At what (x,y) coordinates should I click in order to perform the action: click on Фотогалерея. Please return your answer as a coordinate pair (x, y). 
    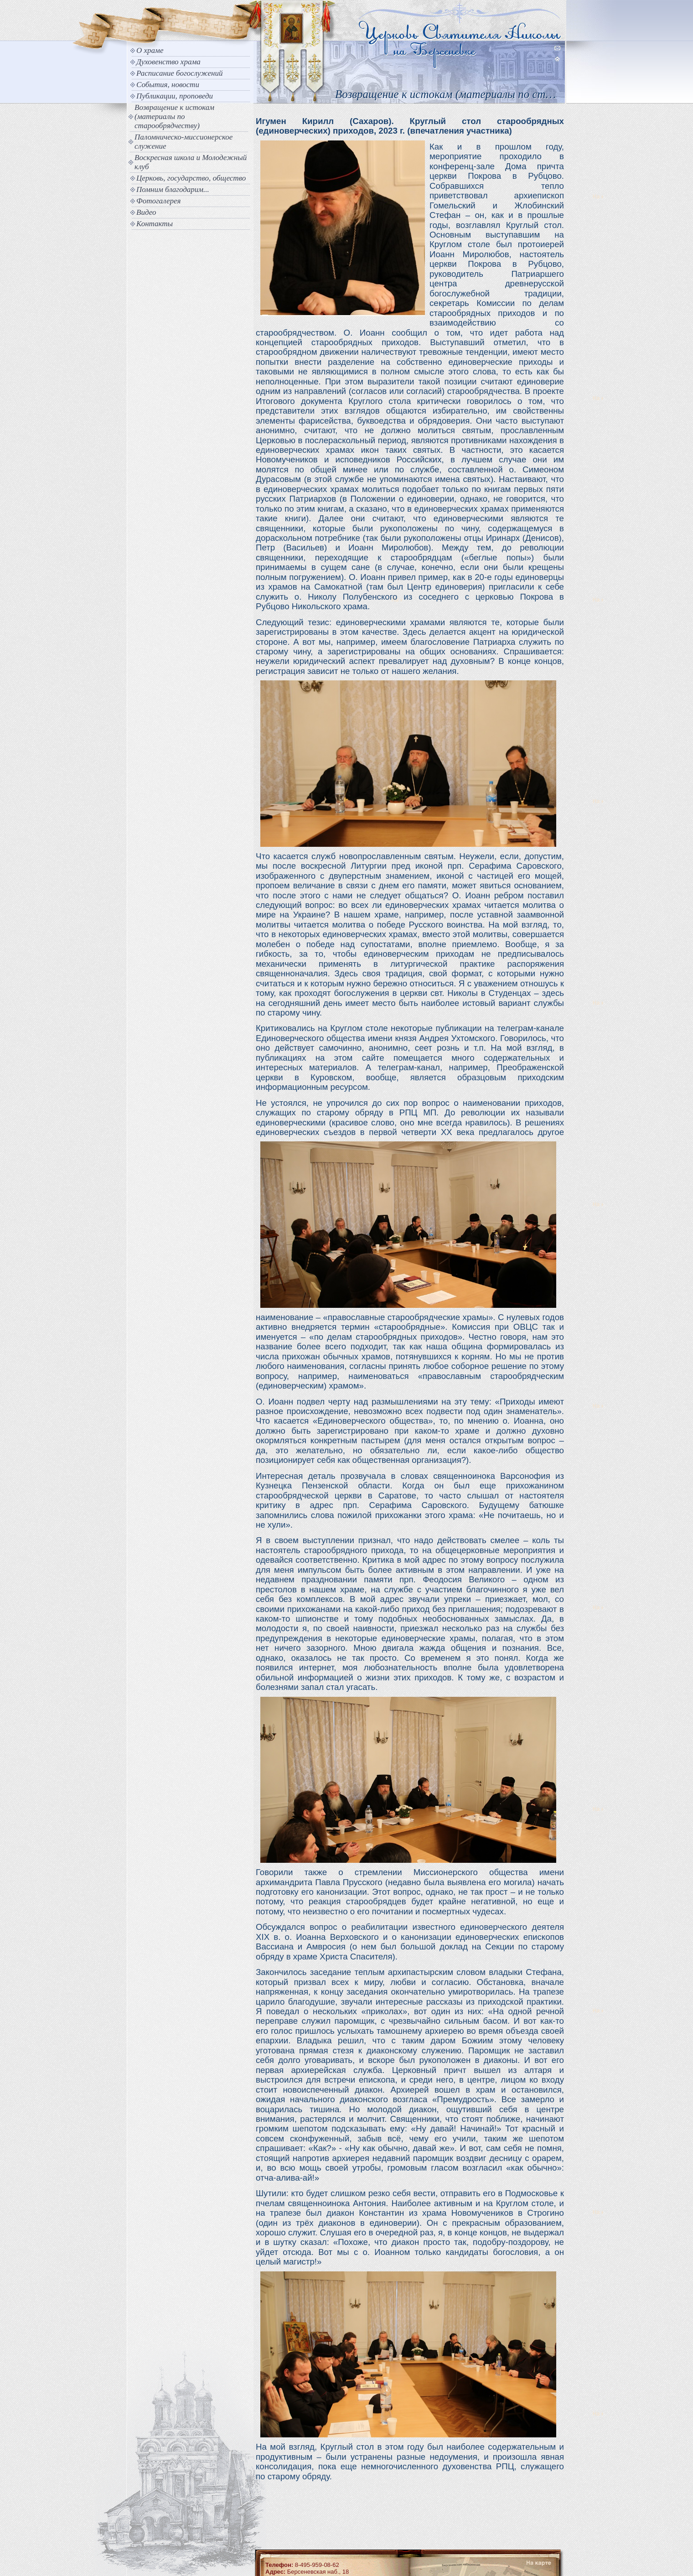
    Looking at the image, I should click on (158, 201).